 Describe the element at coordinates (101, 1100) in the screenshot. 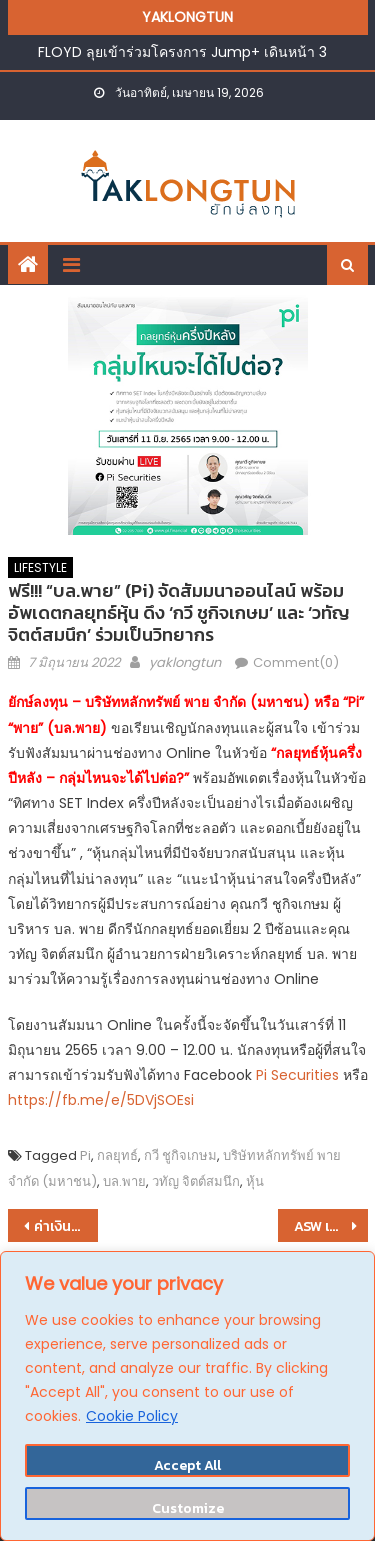

I see `https://fb.me/e/5DVjSOEsi` at that location.